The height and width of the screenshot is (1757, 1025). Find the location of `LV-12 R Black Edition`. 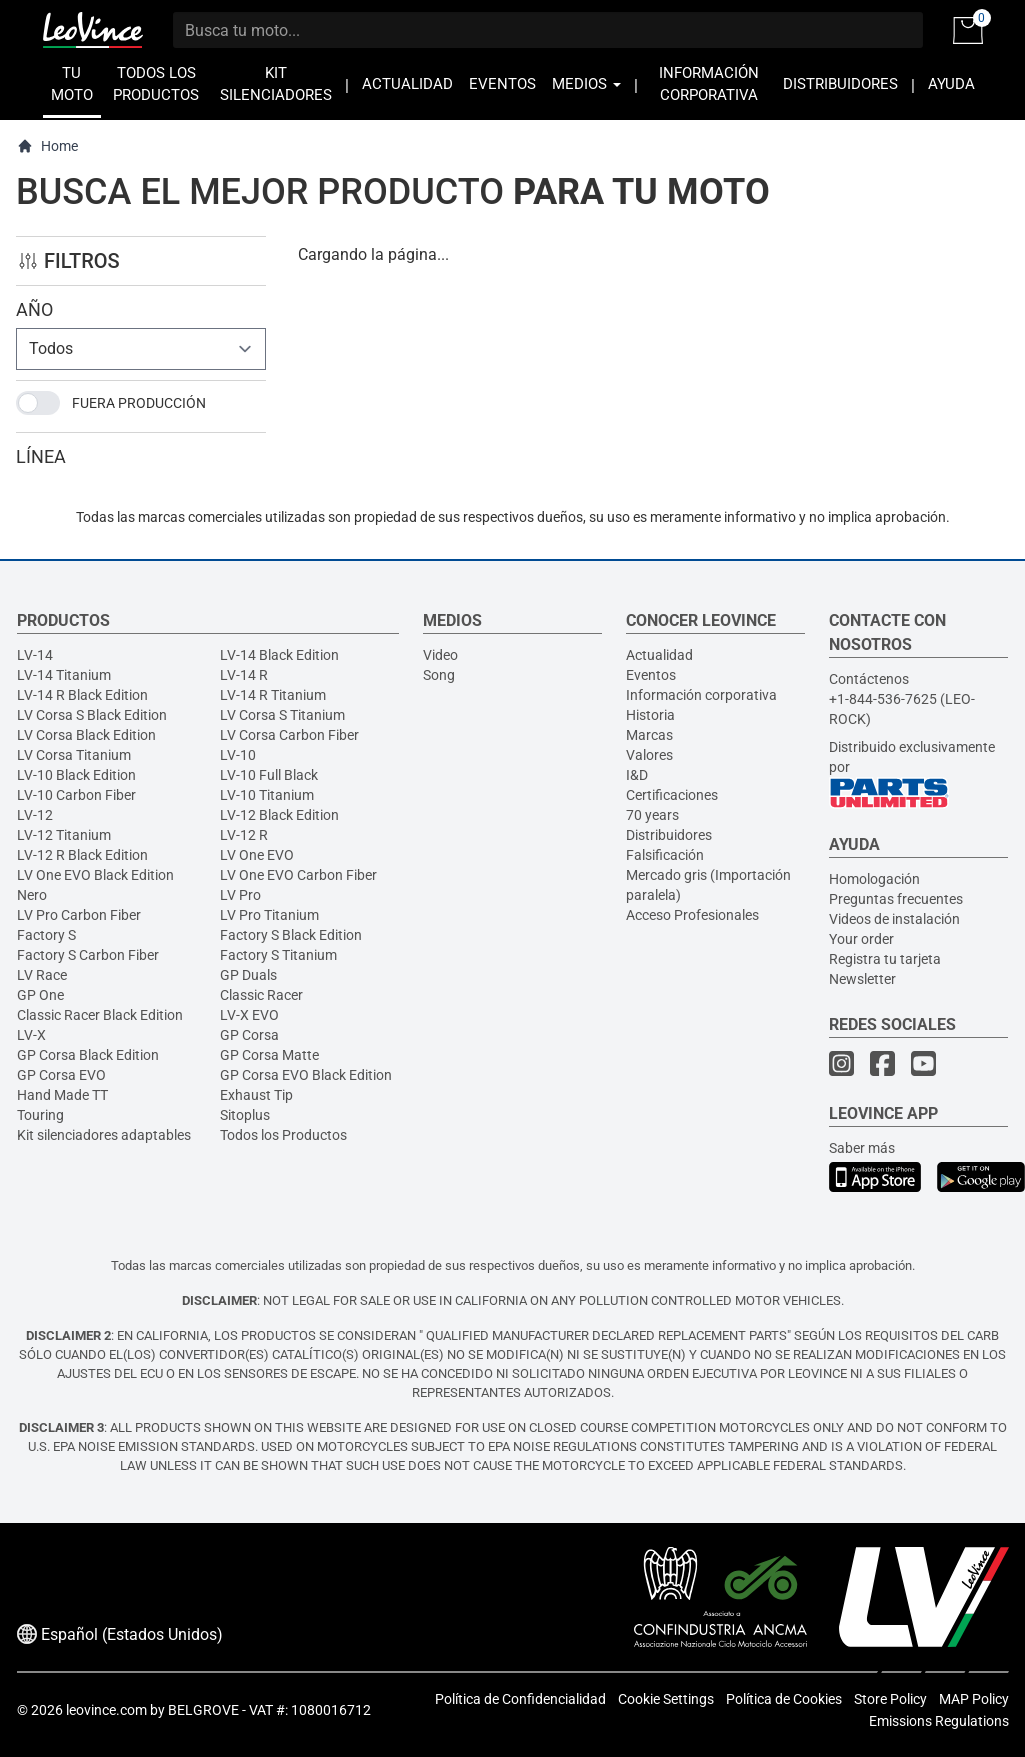

LV-12 R Black Edition is located at coordinates (82, 855).